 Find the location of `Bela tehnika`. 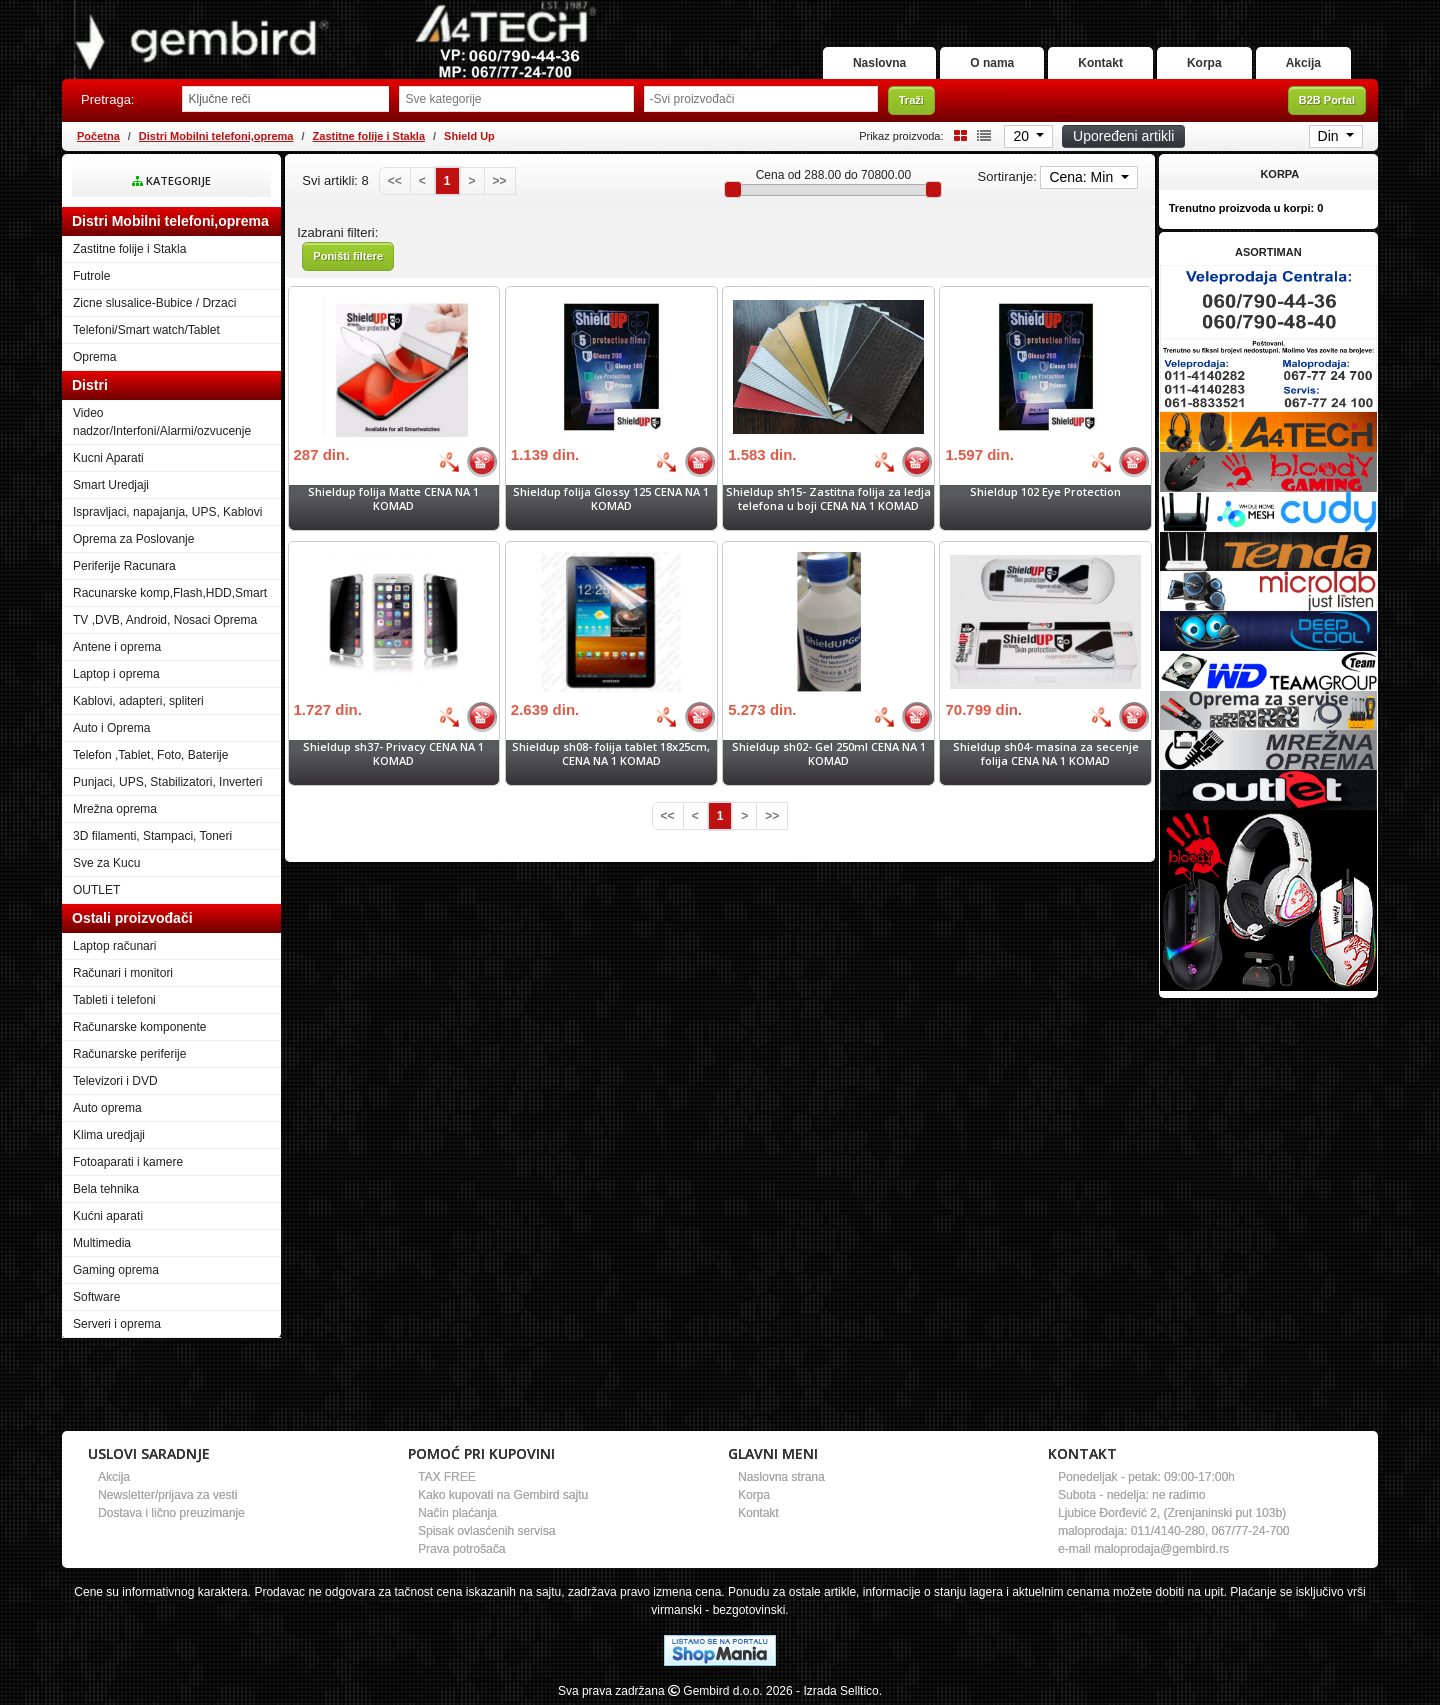

Bela tehnika is located at coordinates (106, 1189).